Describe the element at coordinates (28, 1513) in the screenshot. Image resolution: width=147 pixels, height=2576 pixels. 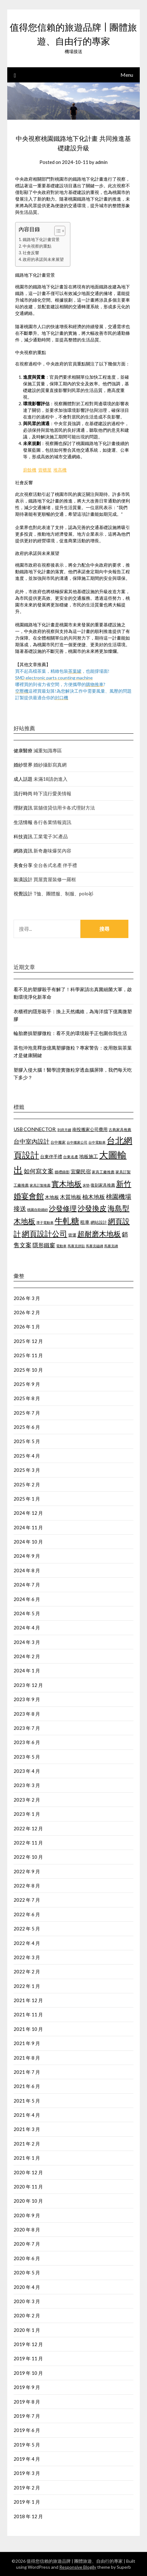
I see `2024 年 12 月` at that location.